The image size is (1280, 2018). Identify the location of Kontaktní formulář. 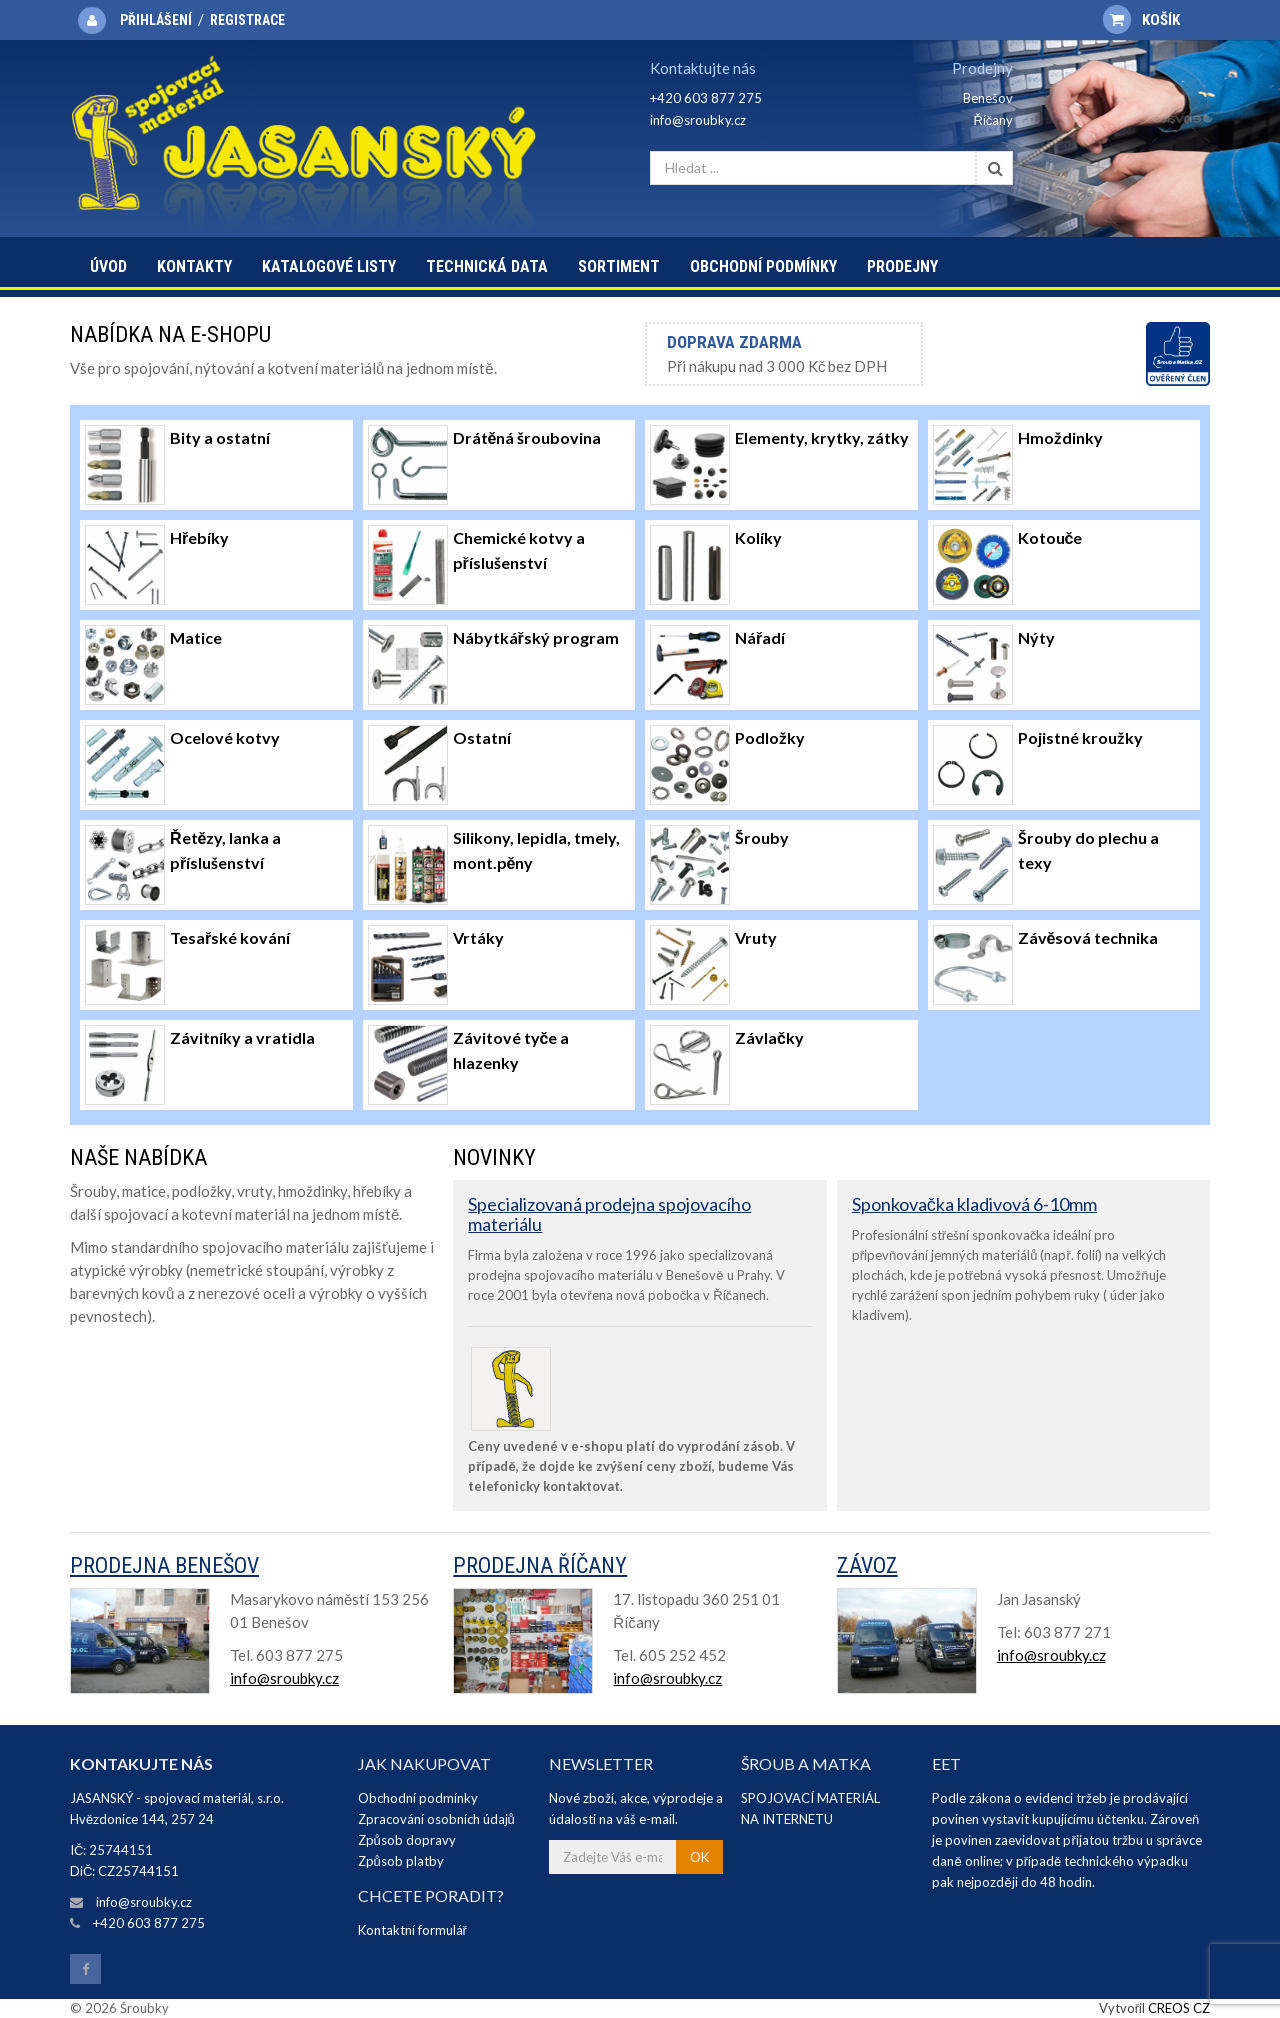
(412, 1930).